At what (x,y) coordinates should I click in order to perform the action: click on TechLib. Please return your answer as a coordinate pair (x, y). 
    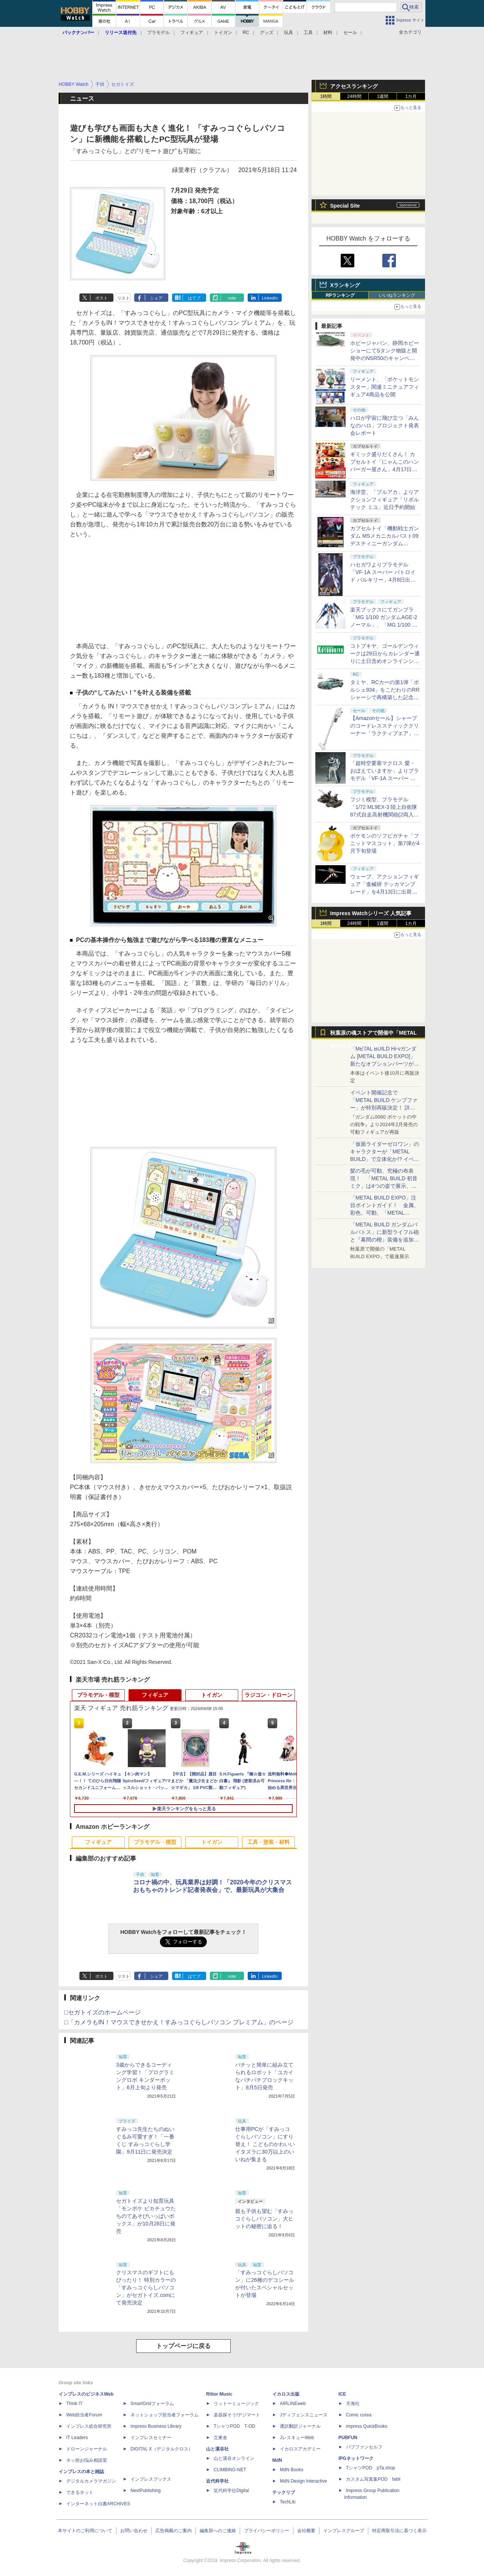
    Looking at the image, I should click on (287, 2502).